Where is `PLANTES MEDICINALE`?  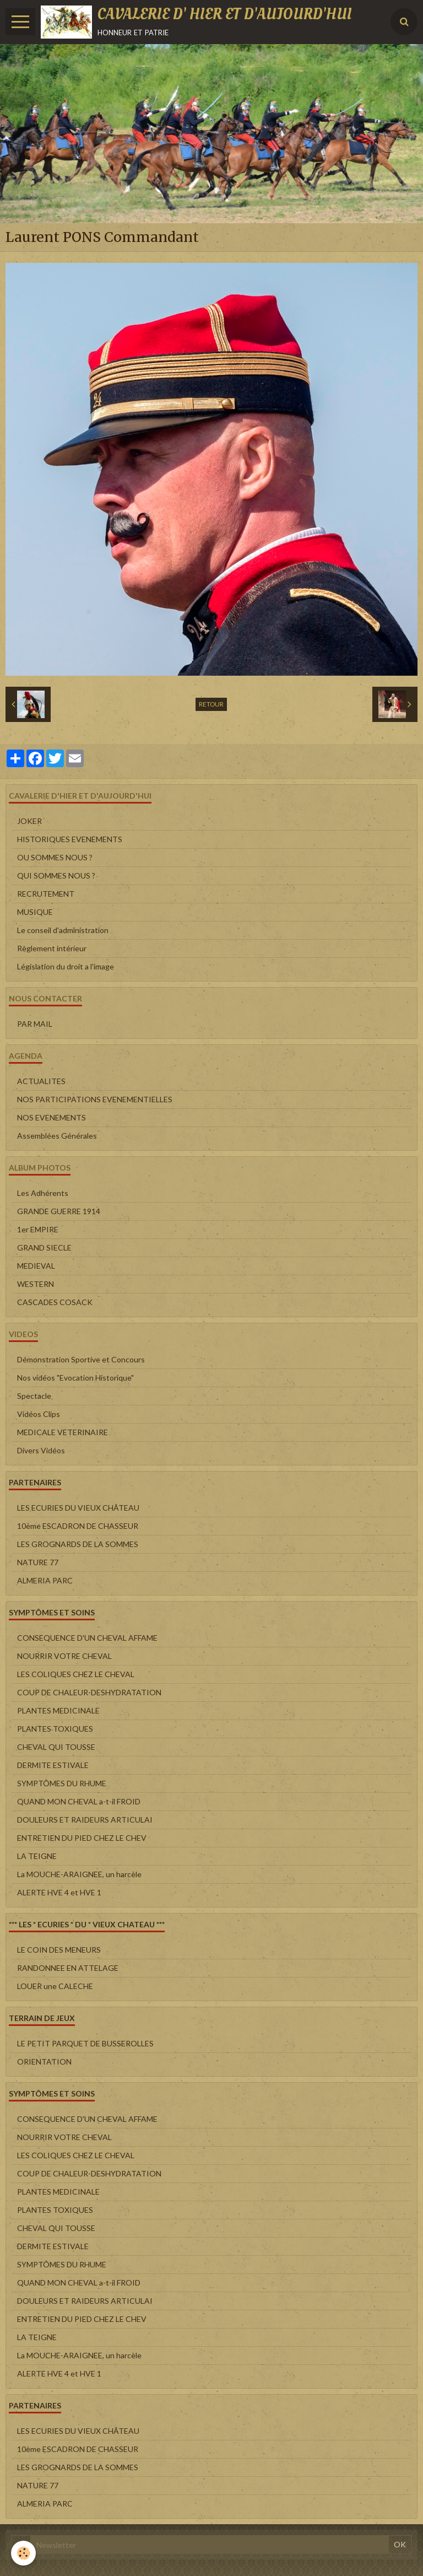
PLANTES MEDICINALE is located at coordinates (58, 1710).